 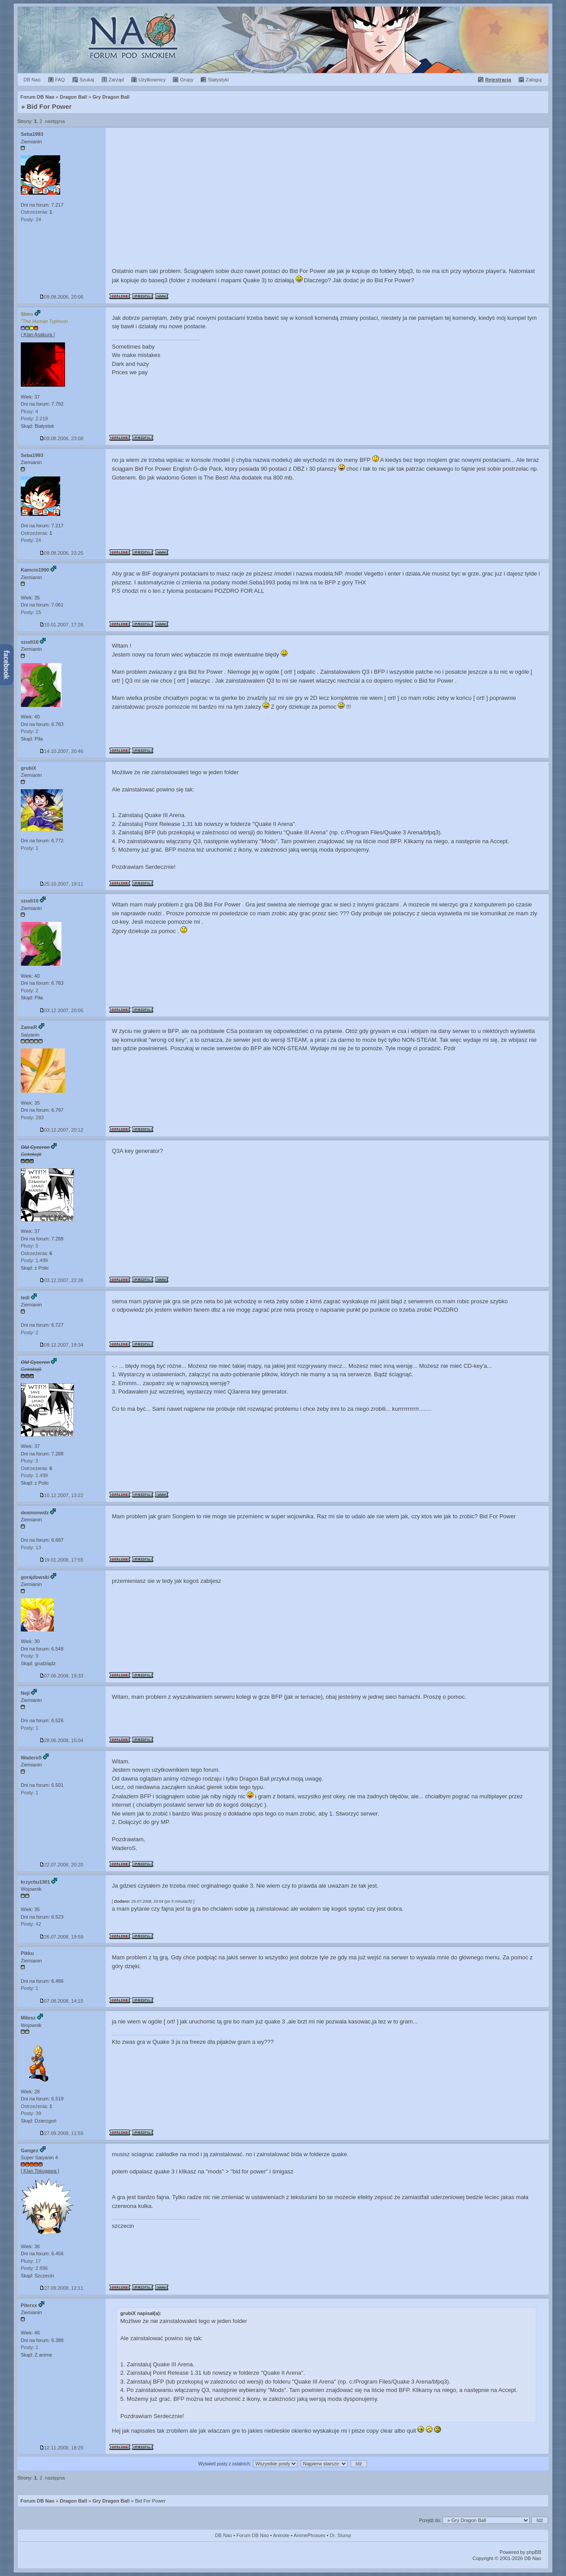 What do you see at coordinates (62, 438) in the screenshot?
I see `09.08.2006, 23:08` at bounding box center [62, 438].